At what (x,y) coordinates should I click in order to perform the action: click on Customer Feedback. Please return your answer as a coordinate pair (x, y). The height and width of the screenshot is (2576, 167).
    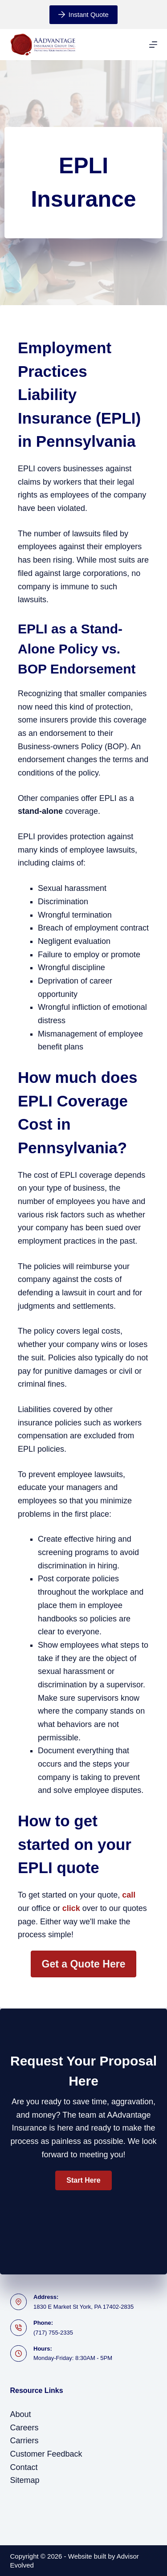
    Looking at the image, I should click on (46, 2453).